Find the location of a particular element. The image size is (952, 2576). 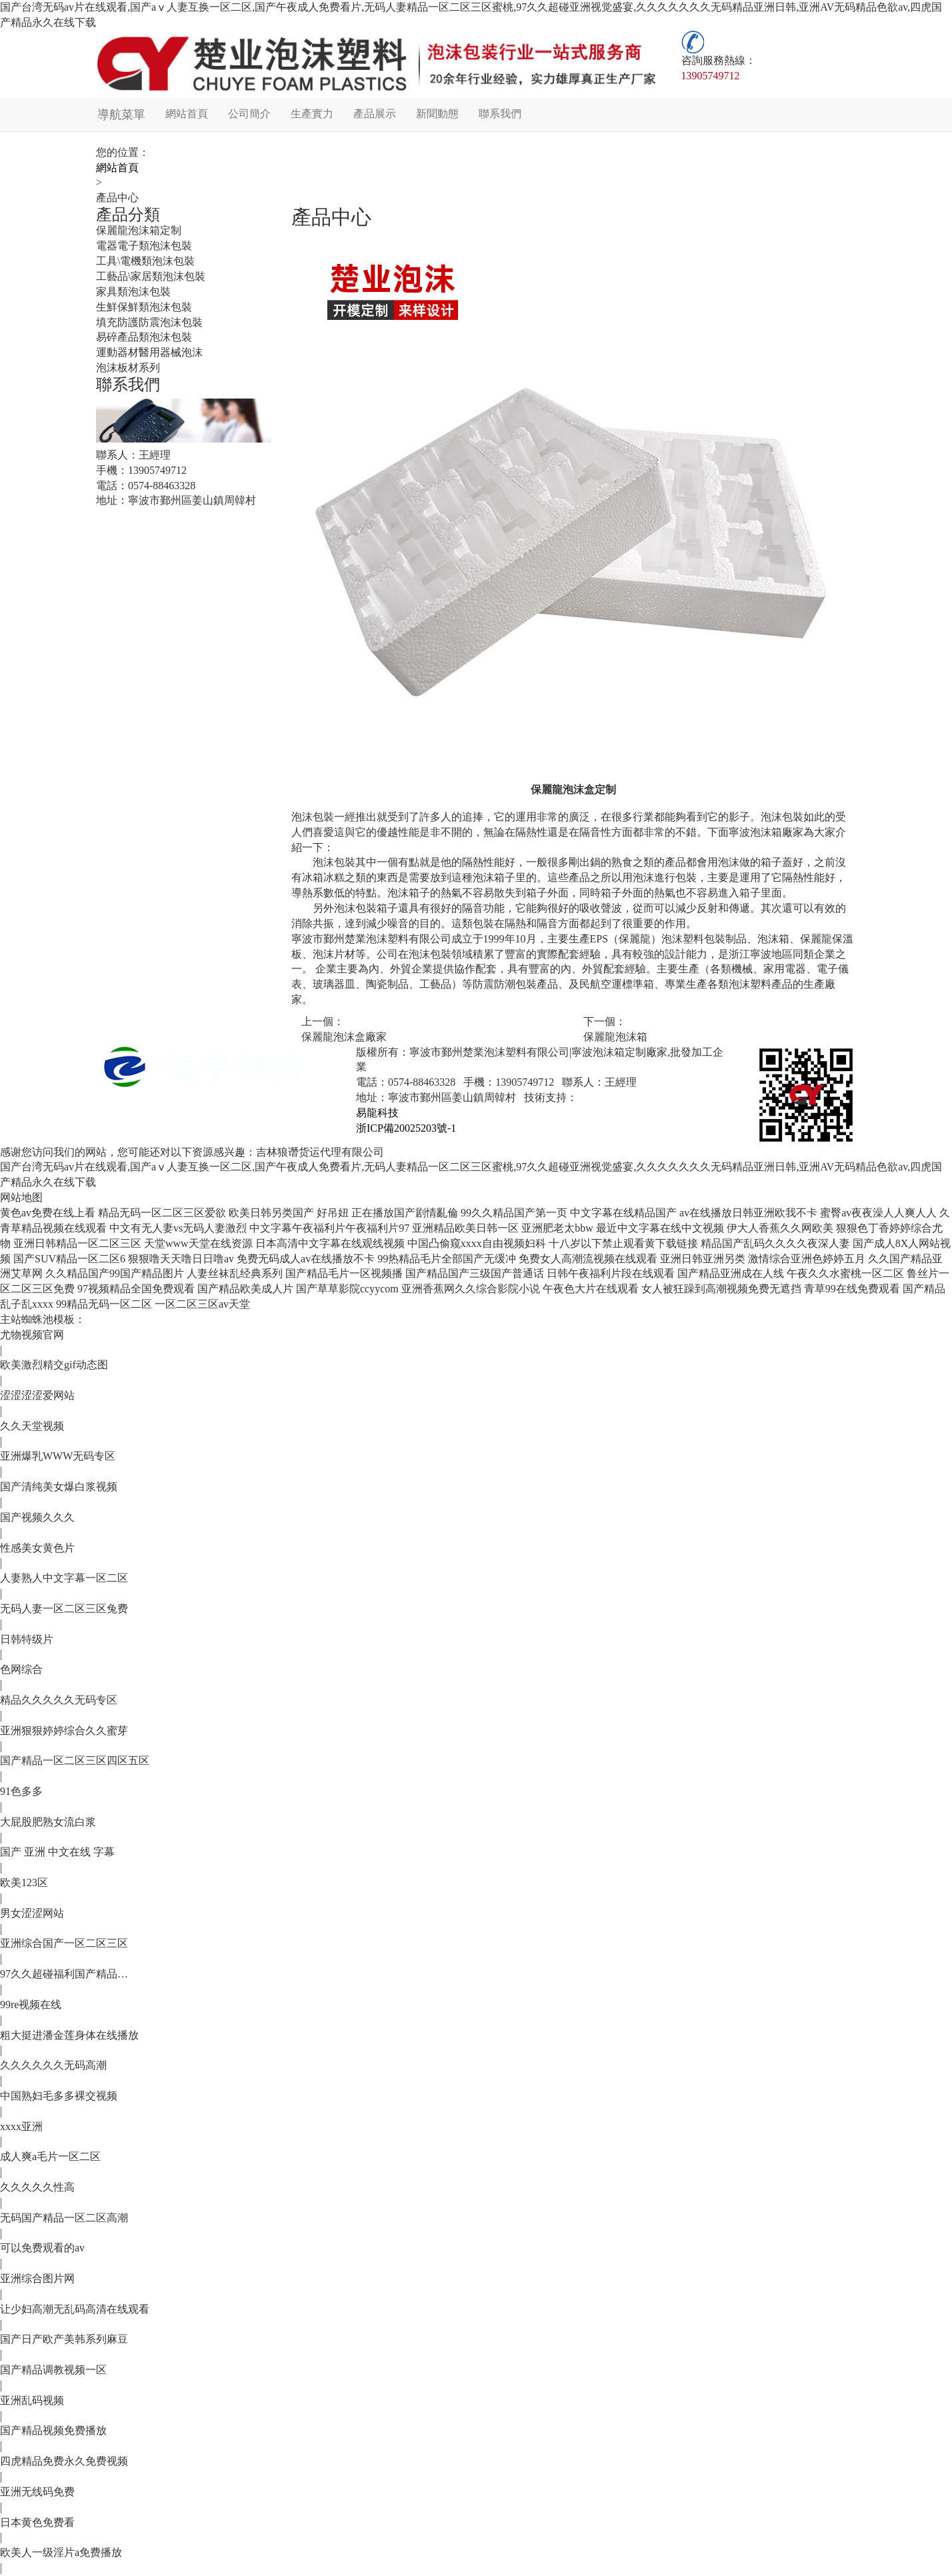

網站首頁 is located at coordinates (185, 114).